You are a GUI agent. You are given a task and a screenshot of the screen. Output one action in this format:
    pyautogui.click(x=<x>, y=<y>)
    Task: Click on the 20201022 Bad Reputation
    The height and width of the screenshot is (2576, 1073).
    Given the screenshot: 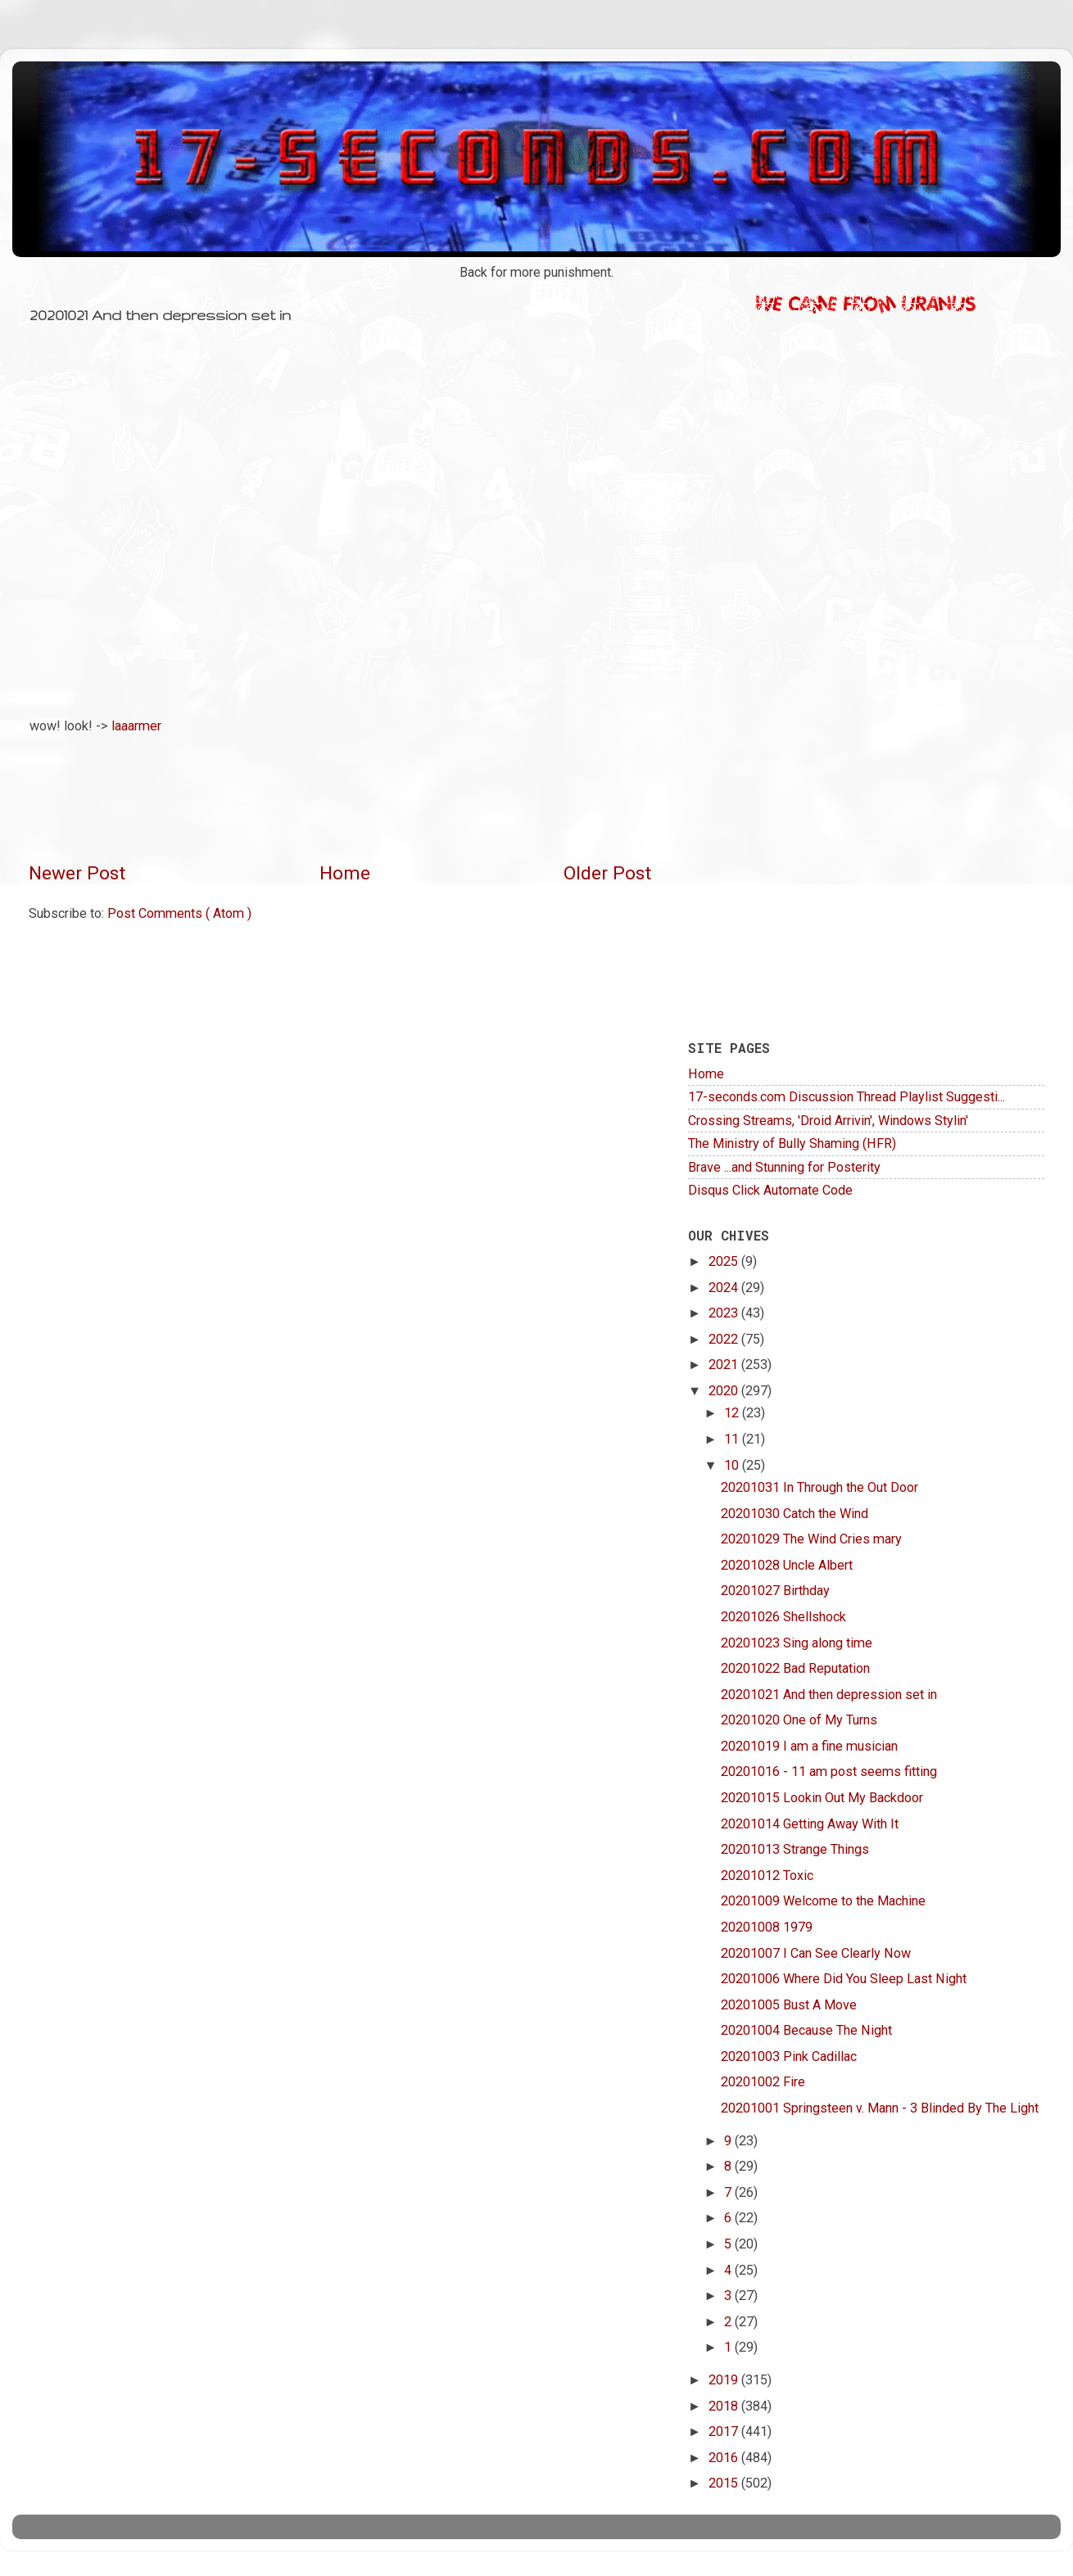 What is the action you would take?
    pyautogui.click(x=795, y=1668)
    